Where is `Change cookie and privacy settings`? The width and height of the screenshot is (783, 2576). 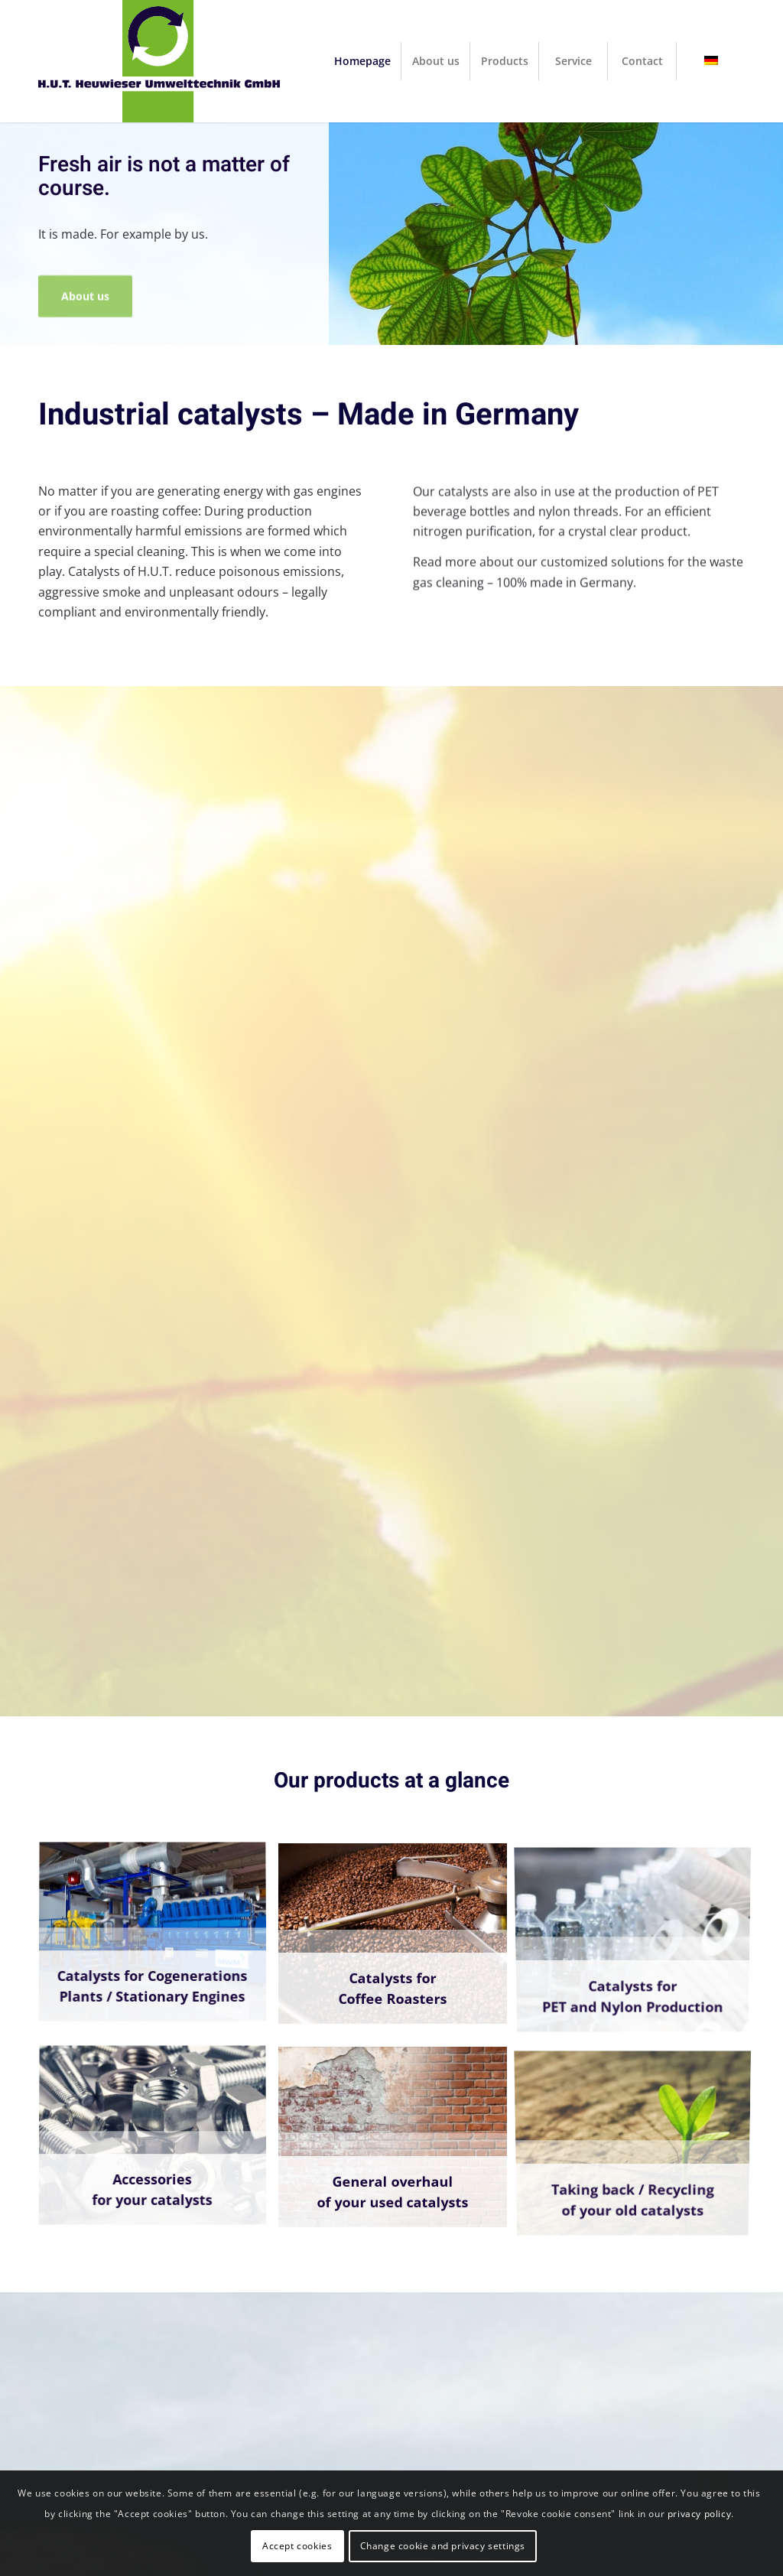 Change cookie and privacy settings is located at coordinates (442, 2545).